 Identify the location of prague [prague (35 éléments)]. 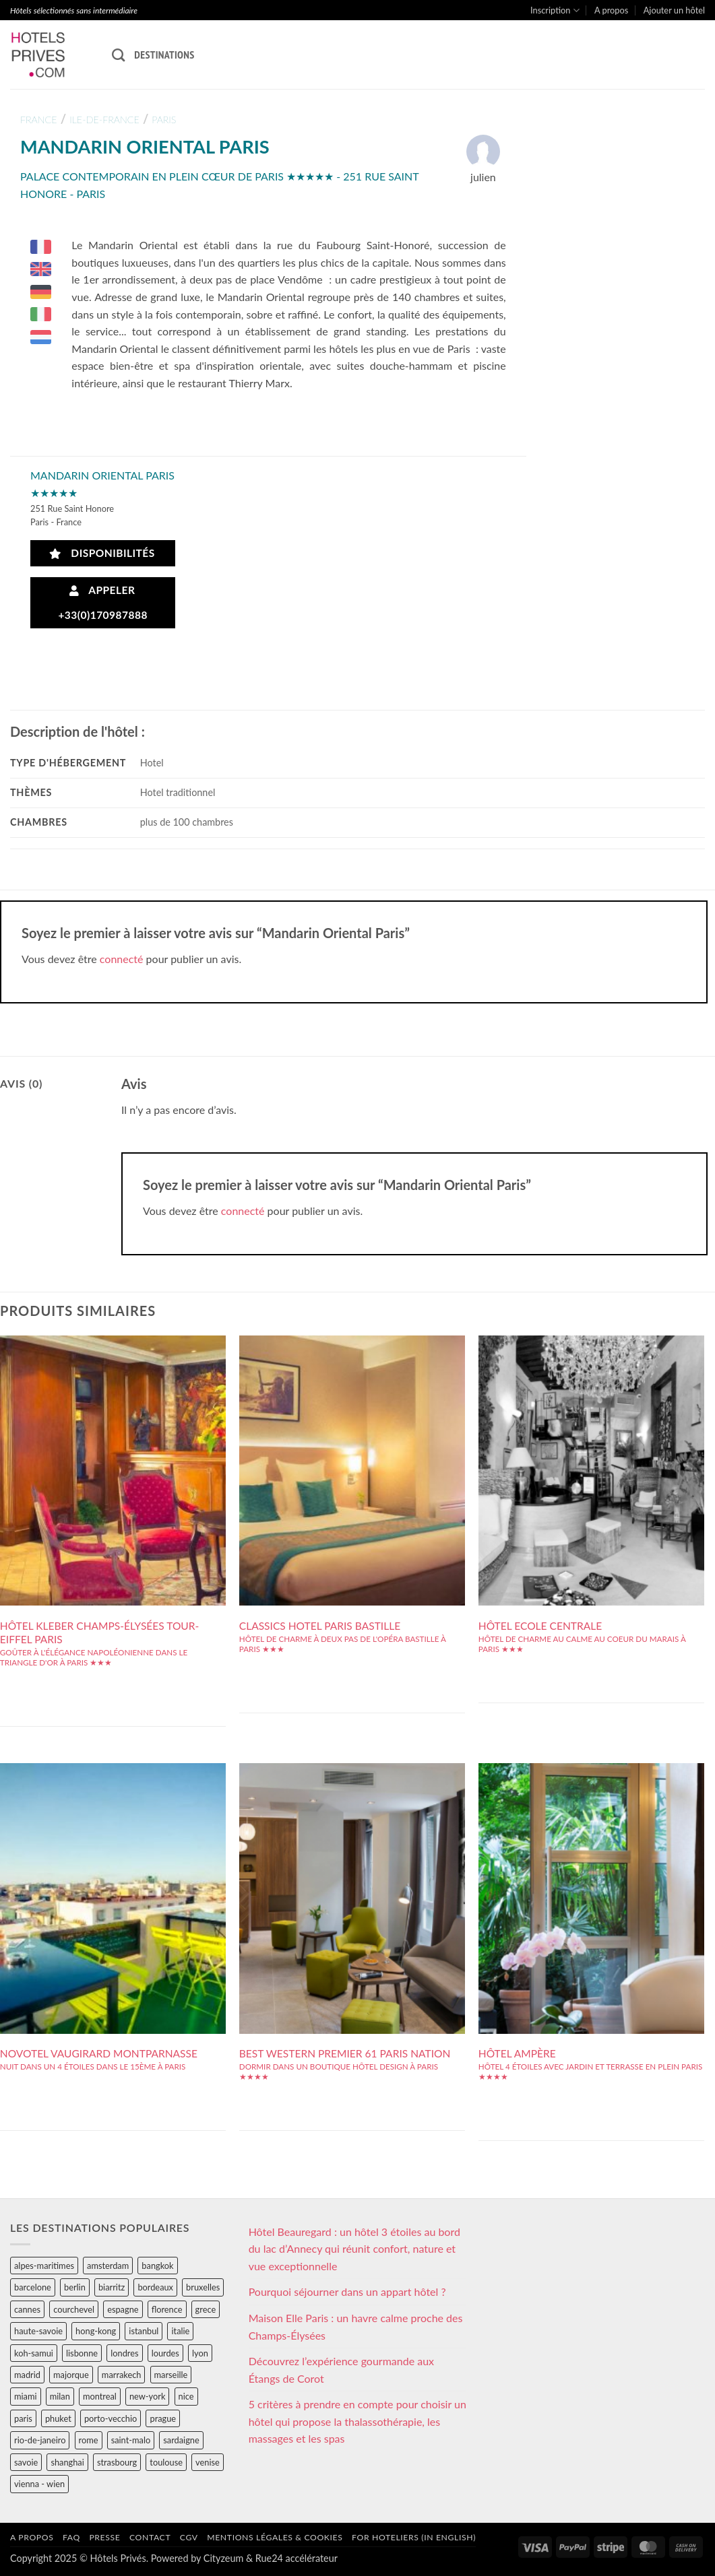
(163, 2418).